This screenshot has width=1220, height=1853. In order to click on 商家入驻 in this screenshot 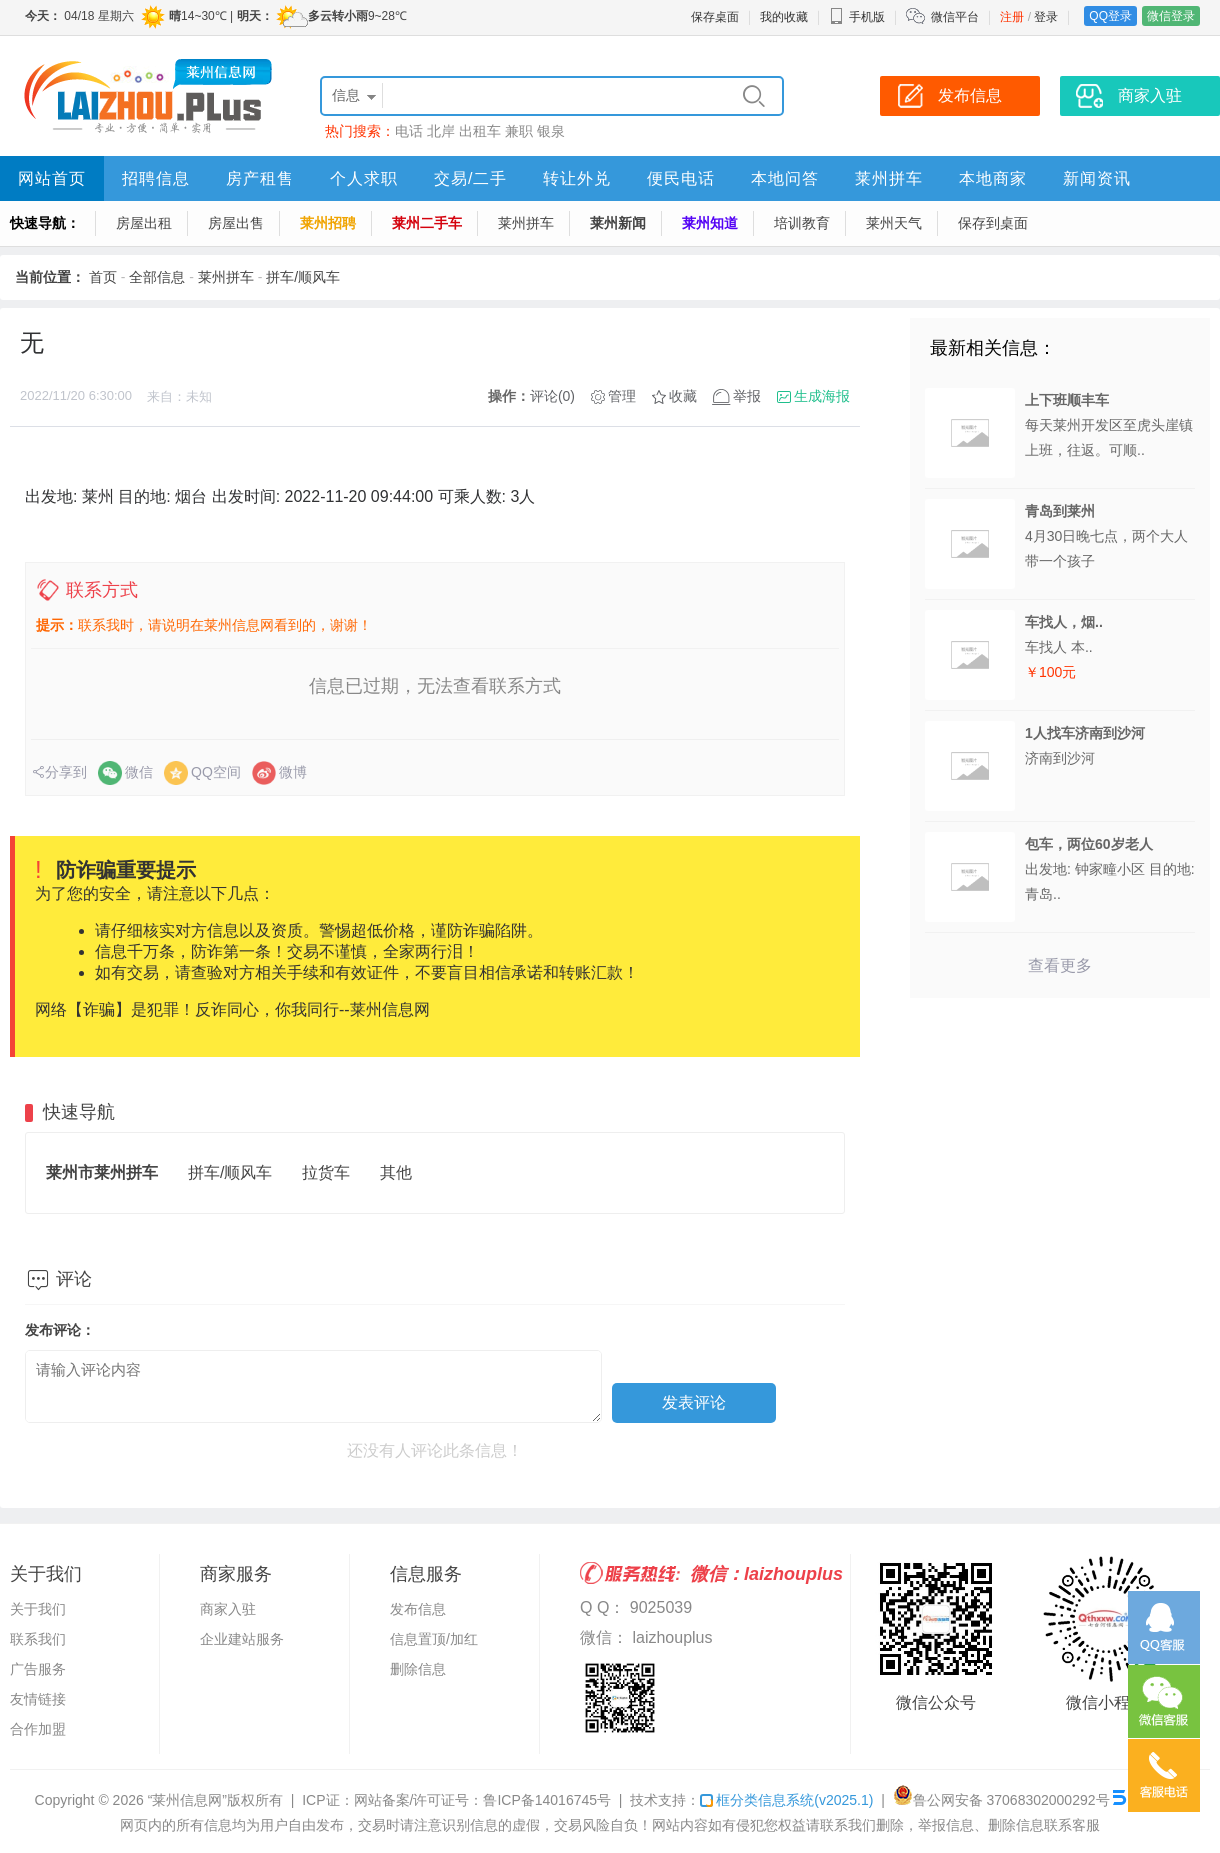, I will do `click(228, 1609)`.